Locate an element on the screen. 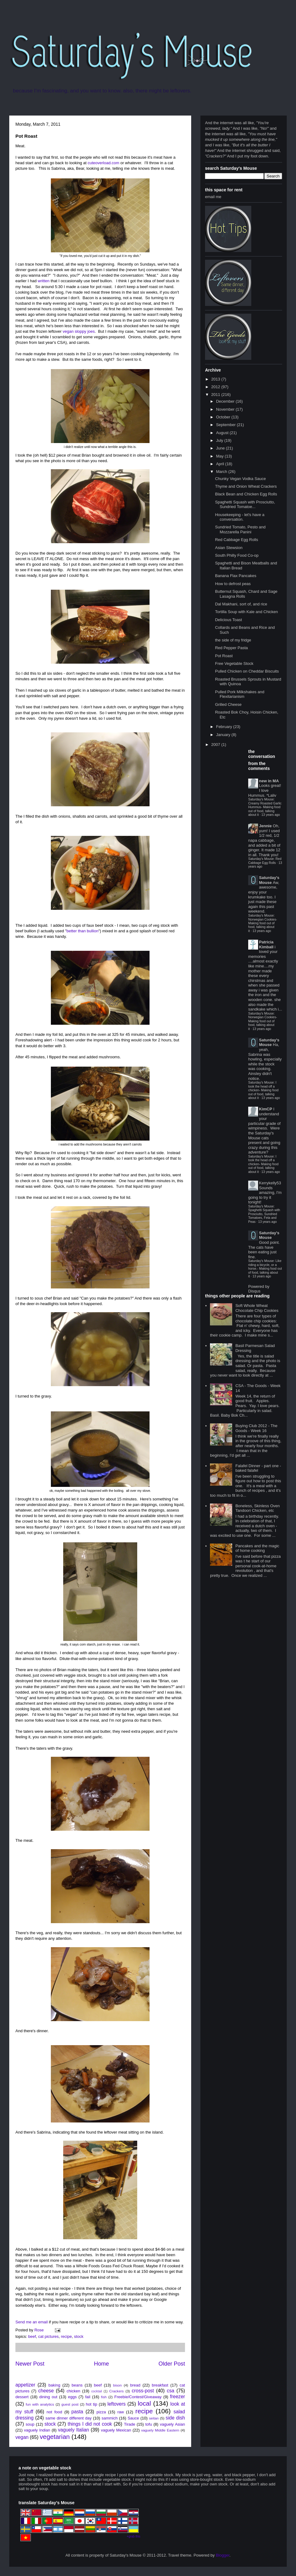  Red Cabbage Egg Rolls is located at coordinates (236, 539).